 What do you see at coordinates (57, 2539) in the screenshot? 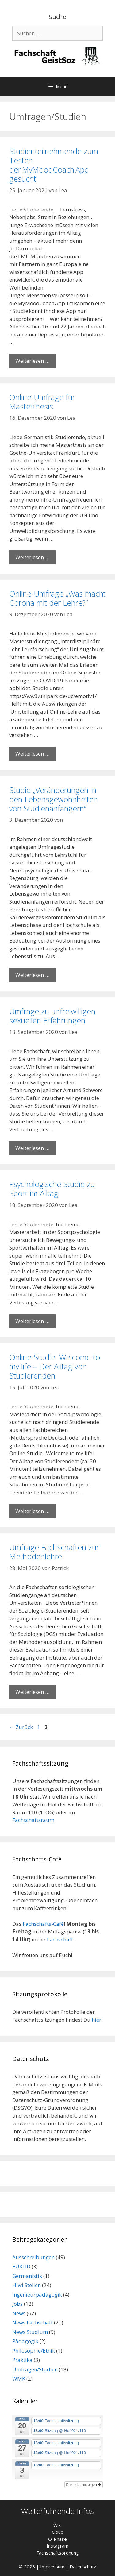
I see `O-Phase` at bounding box center [57, 2539].